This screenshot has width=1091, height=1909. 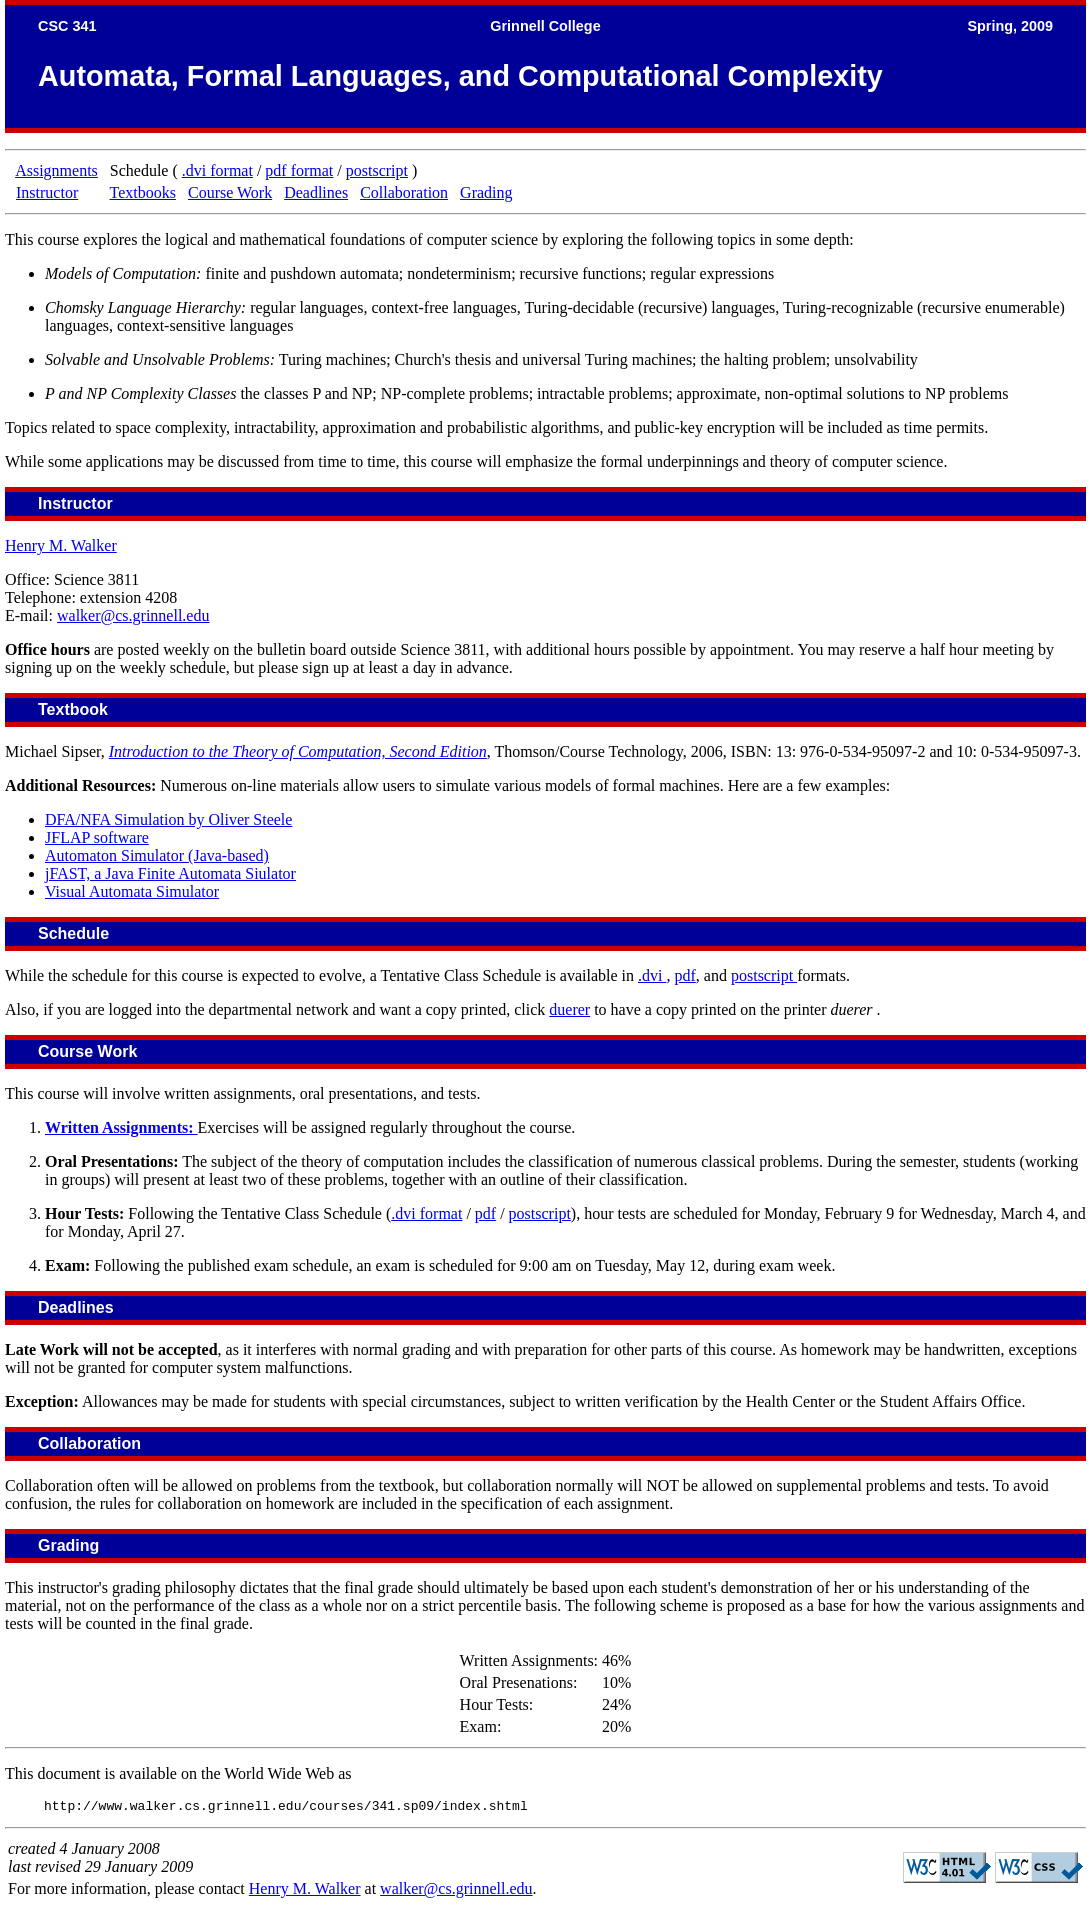 What do you see at coordinates (143, 192) in the screenshot?
I see `Textbooks` at bounding box center [143, 192].